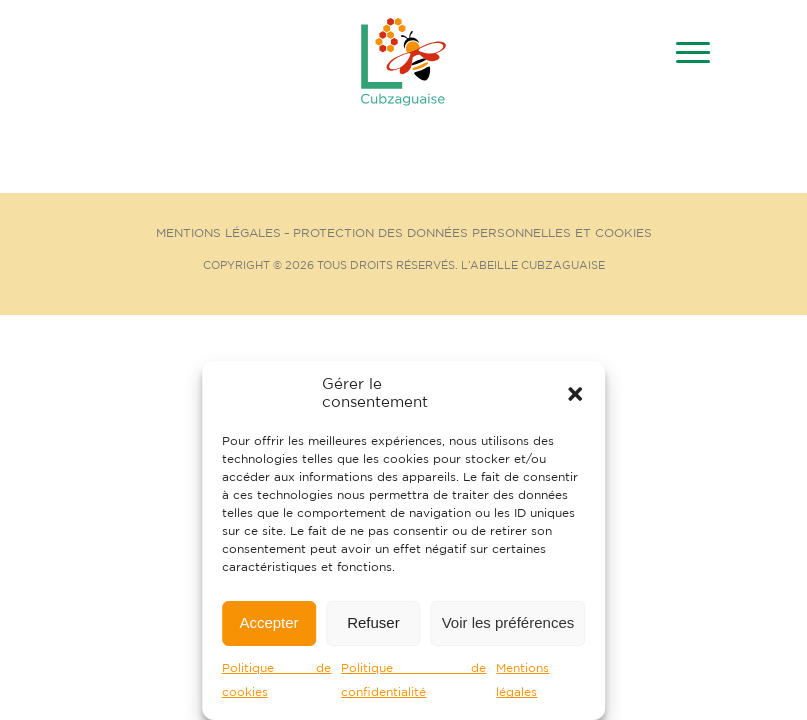 The height and width of the screenshot is (720, 807). Describe the element at coordinates (373, 622) in the screenshot. I see `Refuser` at that location.